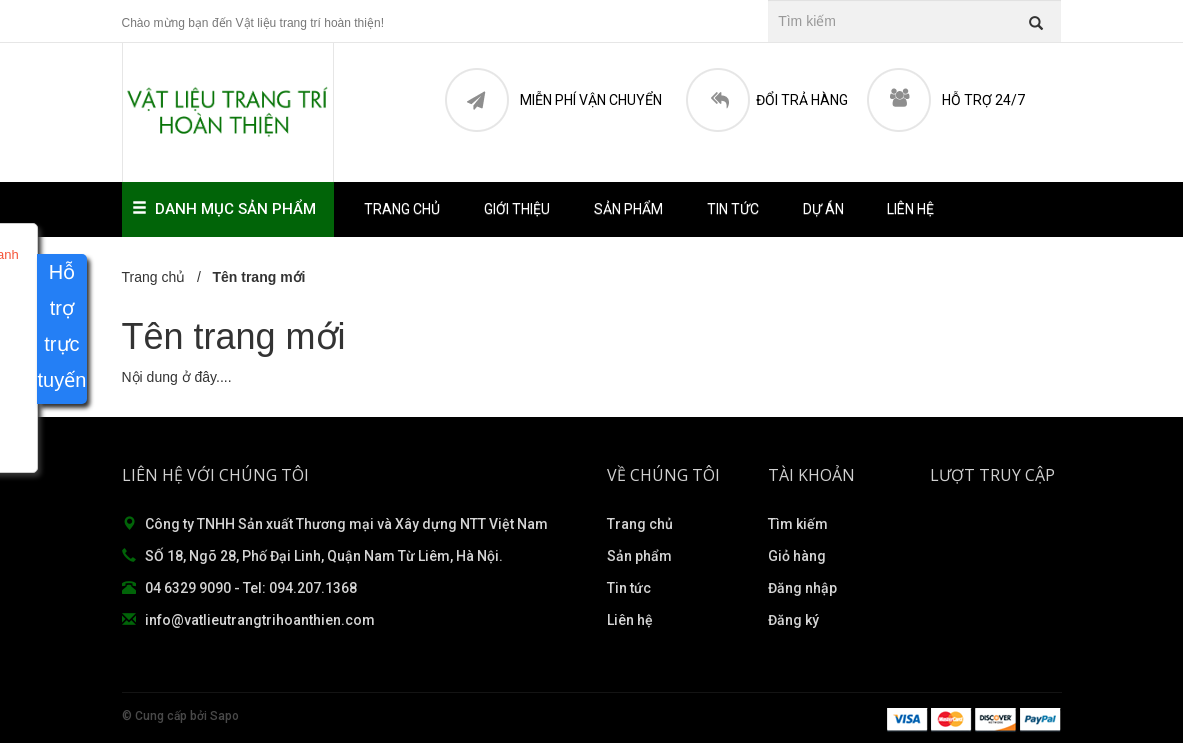 The height and width of the screenshot is (743, 1183). What do you see at coordinates (823, 209) in the screenshot?
I see `Dự án` at bounding box center [823, 209].